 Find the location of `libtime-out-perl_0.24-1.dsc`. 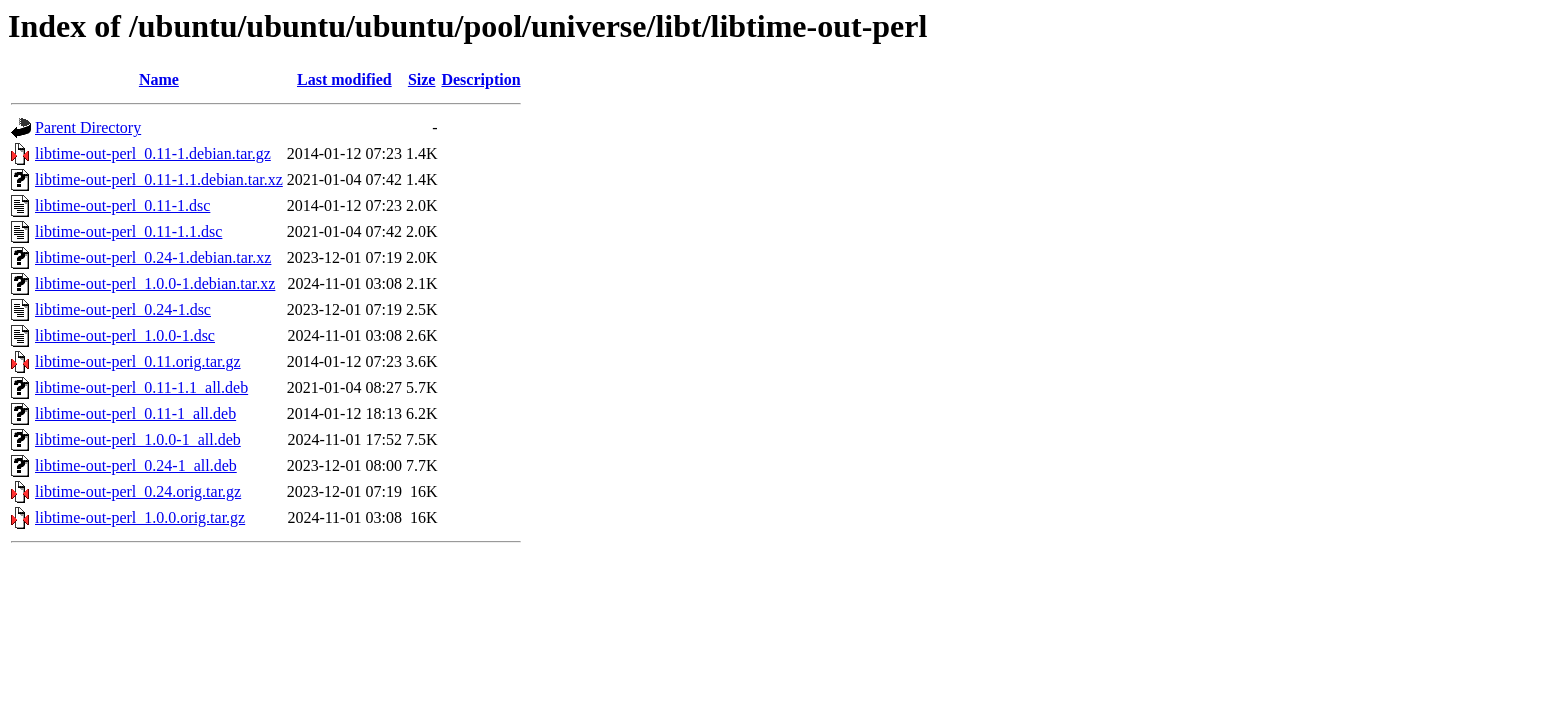

libtime-out-perl_0.24-1.dsc is located at coordinates (123, 309).